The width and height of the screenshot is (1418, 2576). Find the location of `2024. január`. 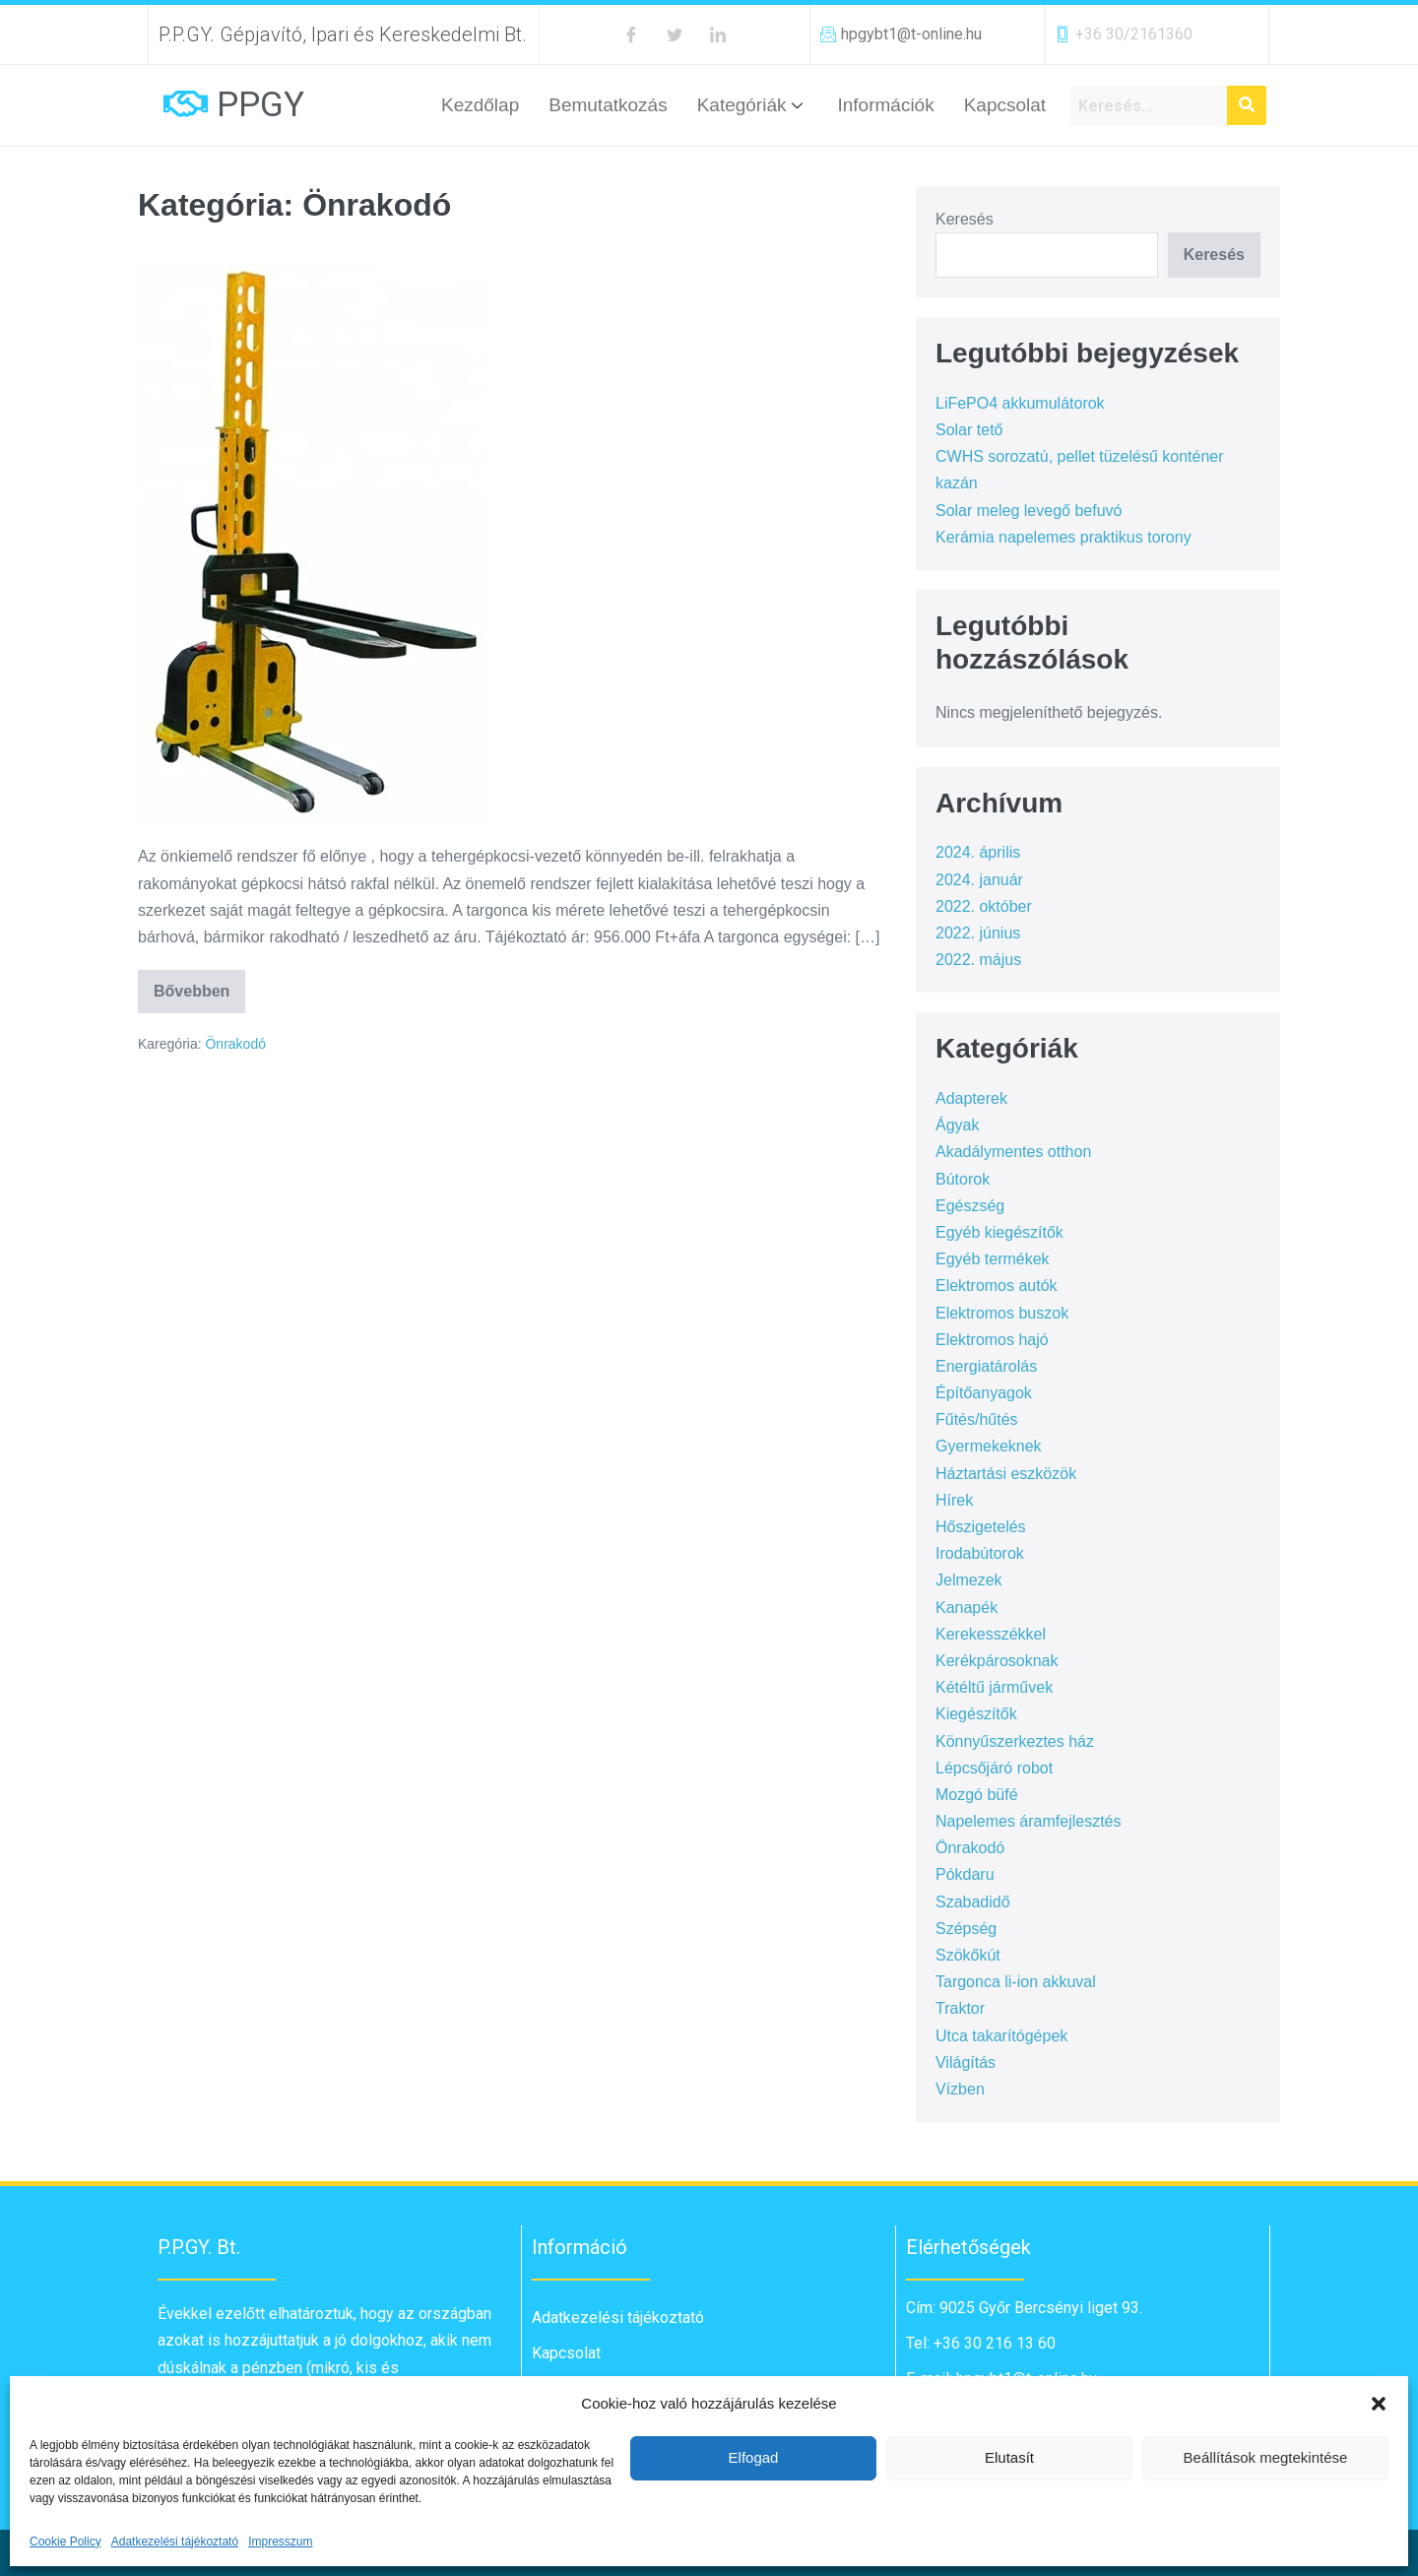

2024. január is located at coordinates (979, 879).